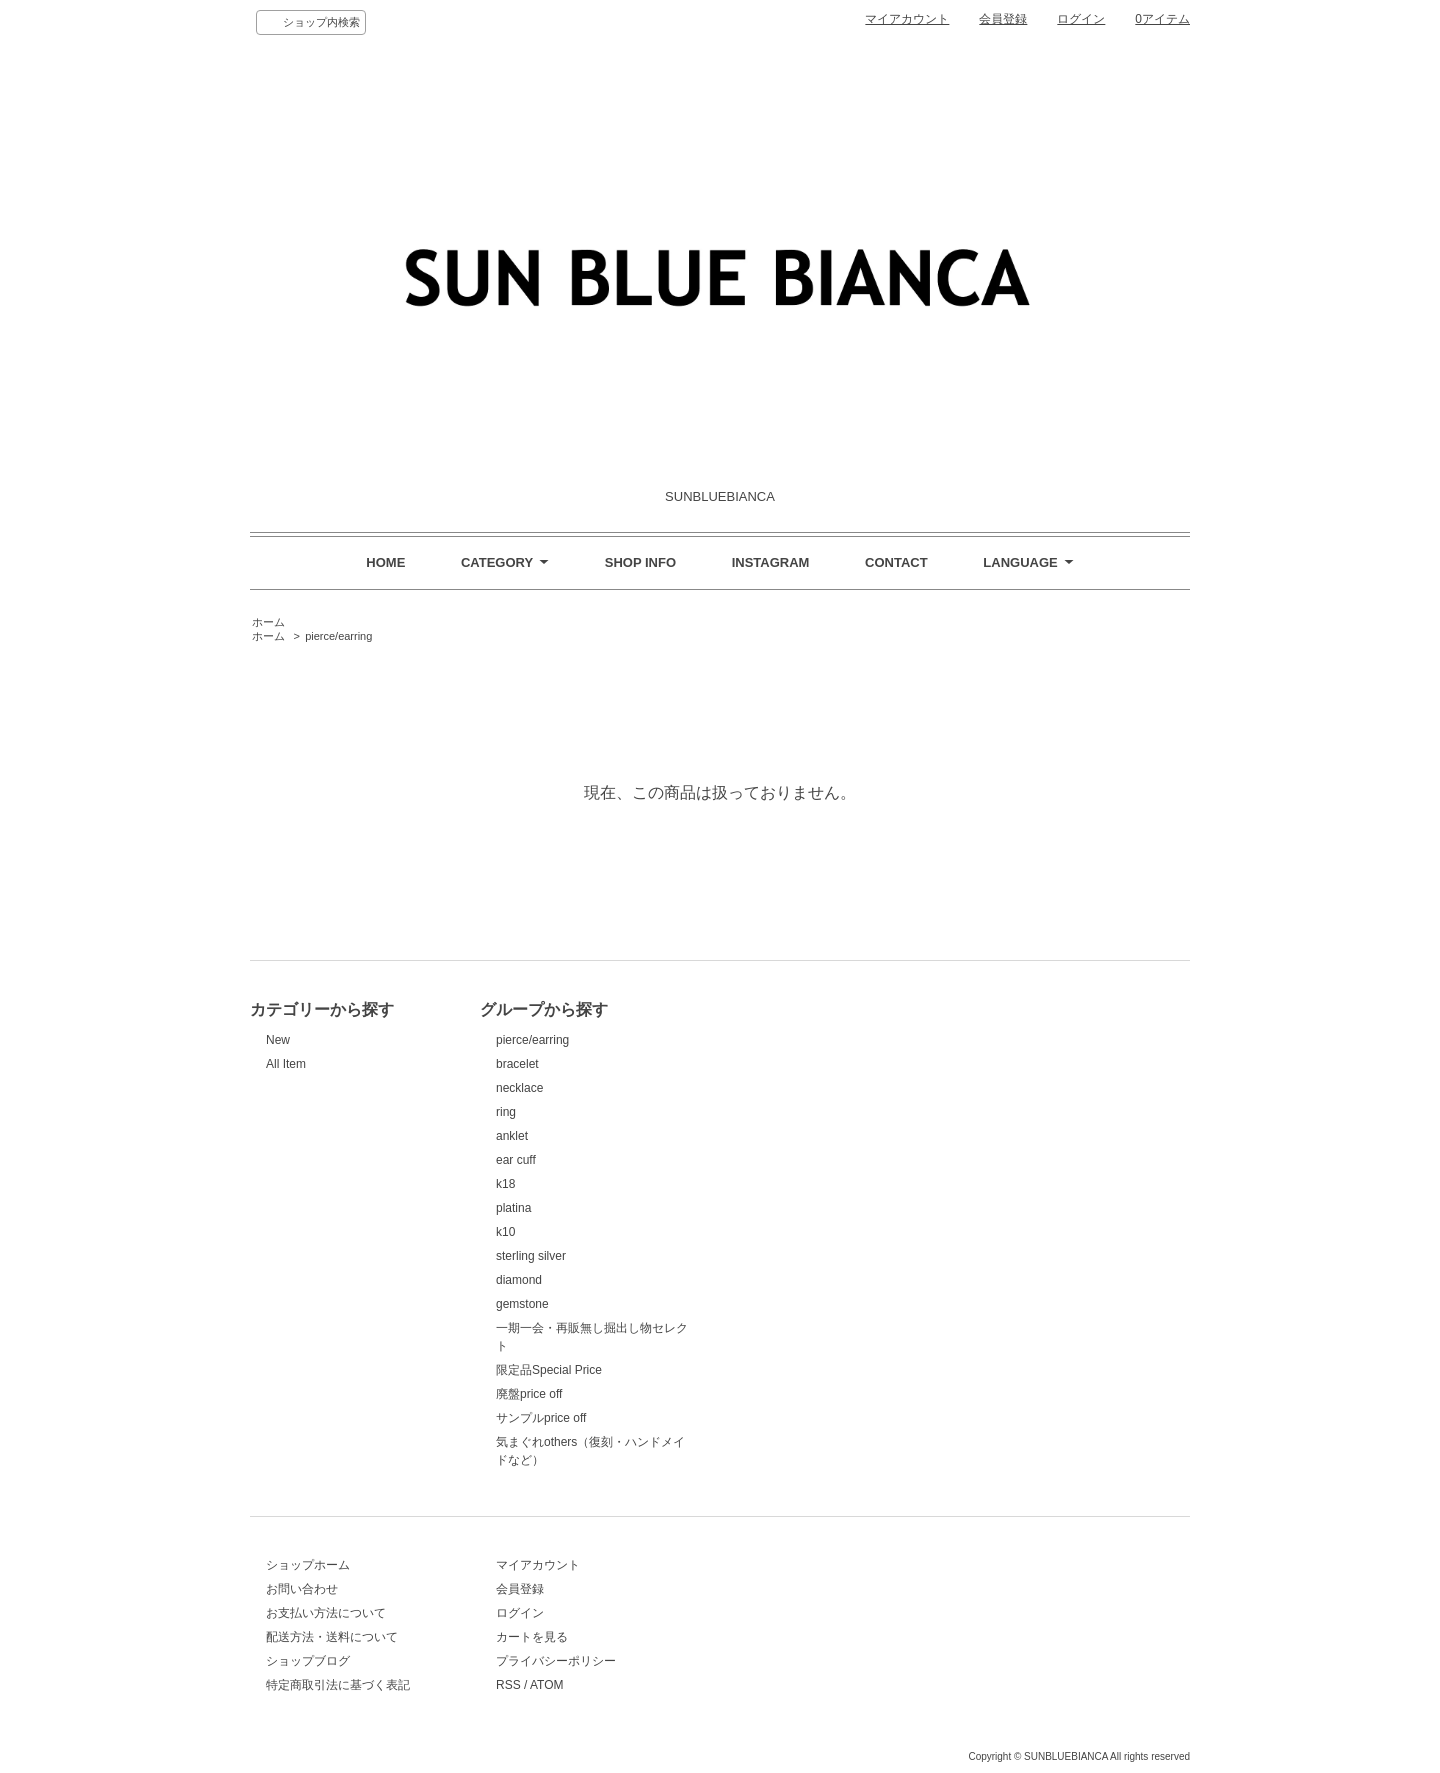 The image size is (1440, 1773). Describe the element at coordinates (541, 1418) in the screenshot. I see `サンプルprice off` at that location.